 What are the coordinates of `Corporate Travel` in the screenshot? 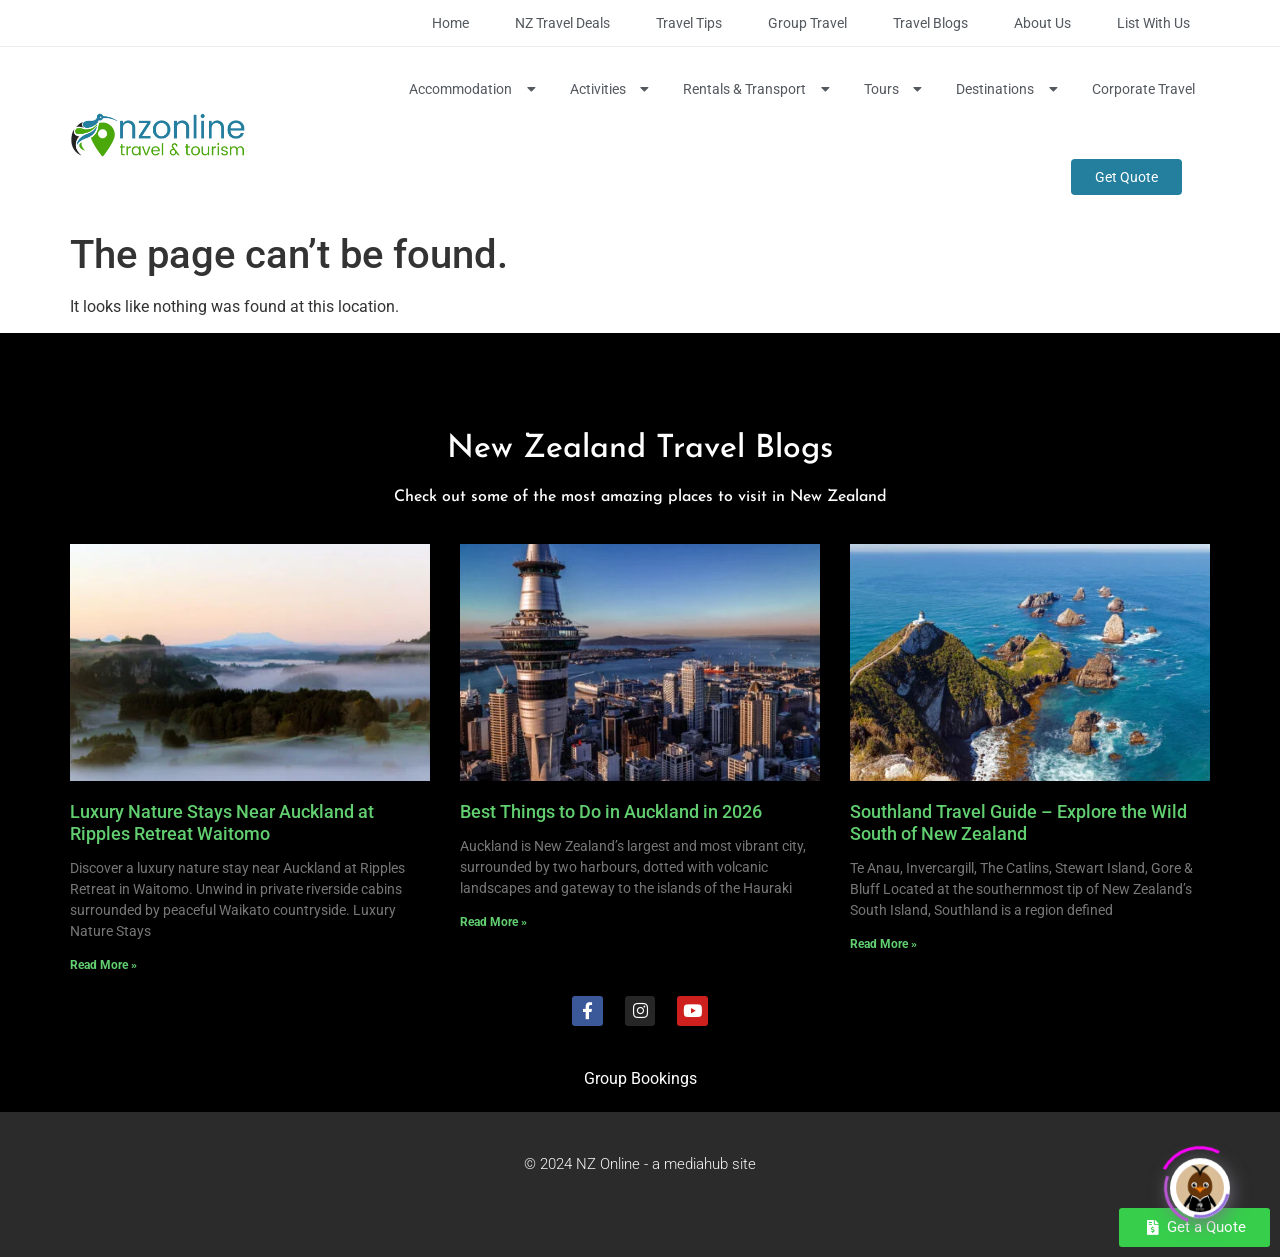 It's located at (1143, 89).